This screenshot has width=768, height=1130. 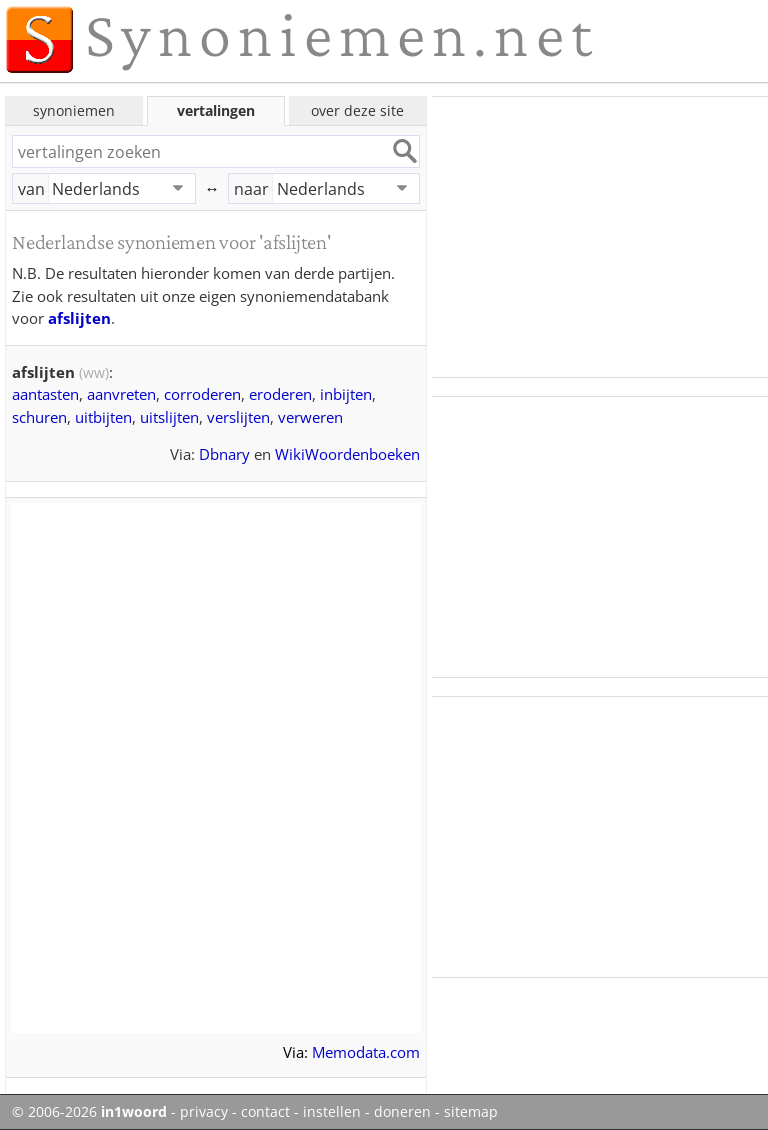 What do you see at coordinates (224, 454) in the screenshot?
I see `Dbnary` at bounding box center [224, 454].